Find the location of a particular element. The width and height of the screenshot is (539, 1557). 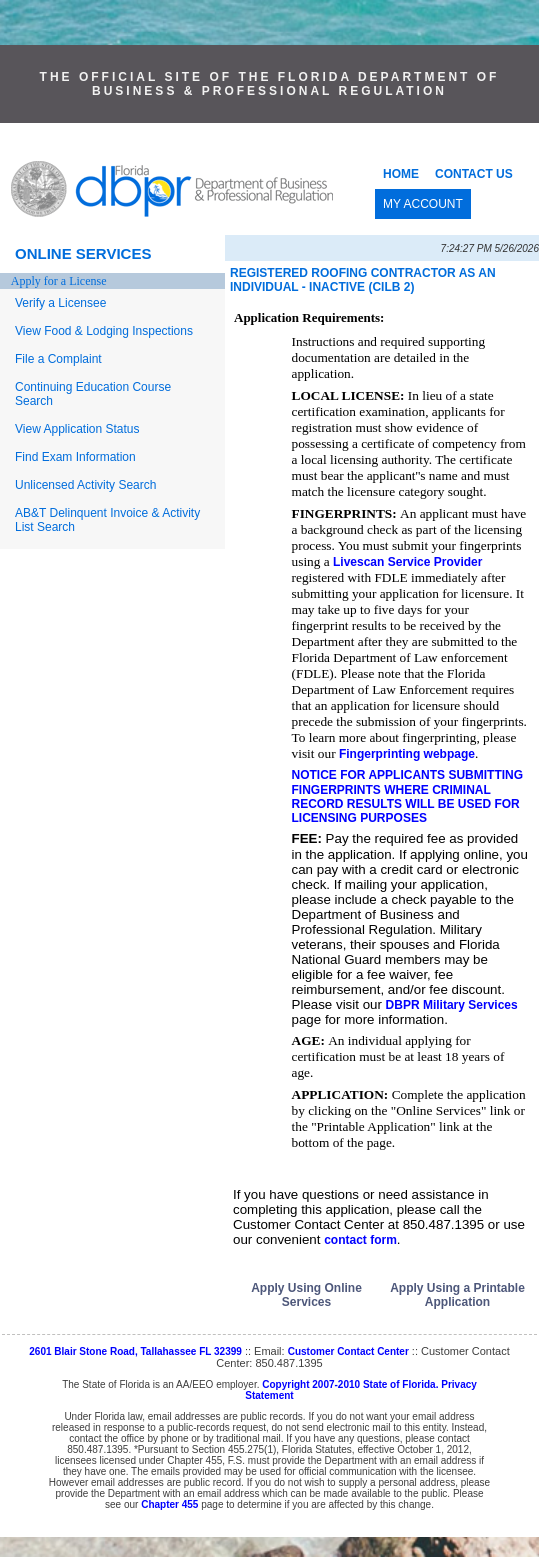

contact form is located at coordinates (360, 1240).